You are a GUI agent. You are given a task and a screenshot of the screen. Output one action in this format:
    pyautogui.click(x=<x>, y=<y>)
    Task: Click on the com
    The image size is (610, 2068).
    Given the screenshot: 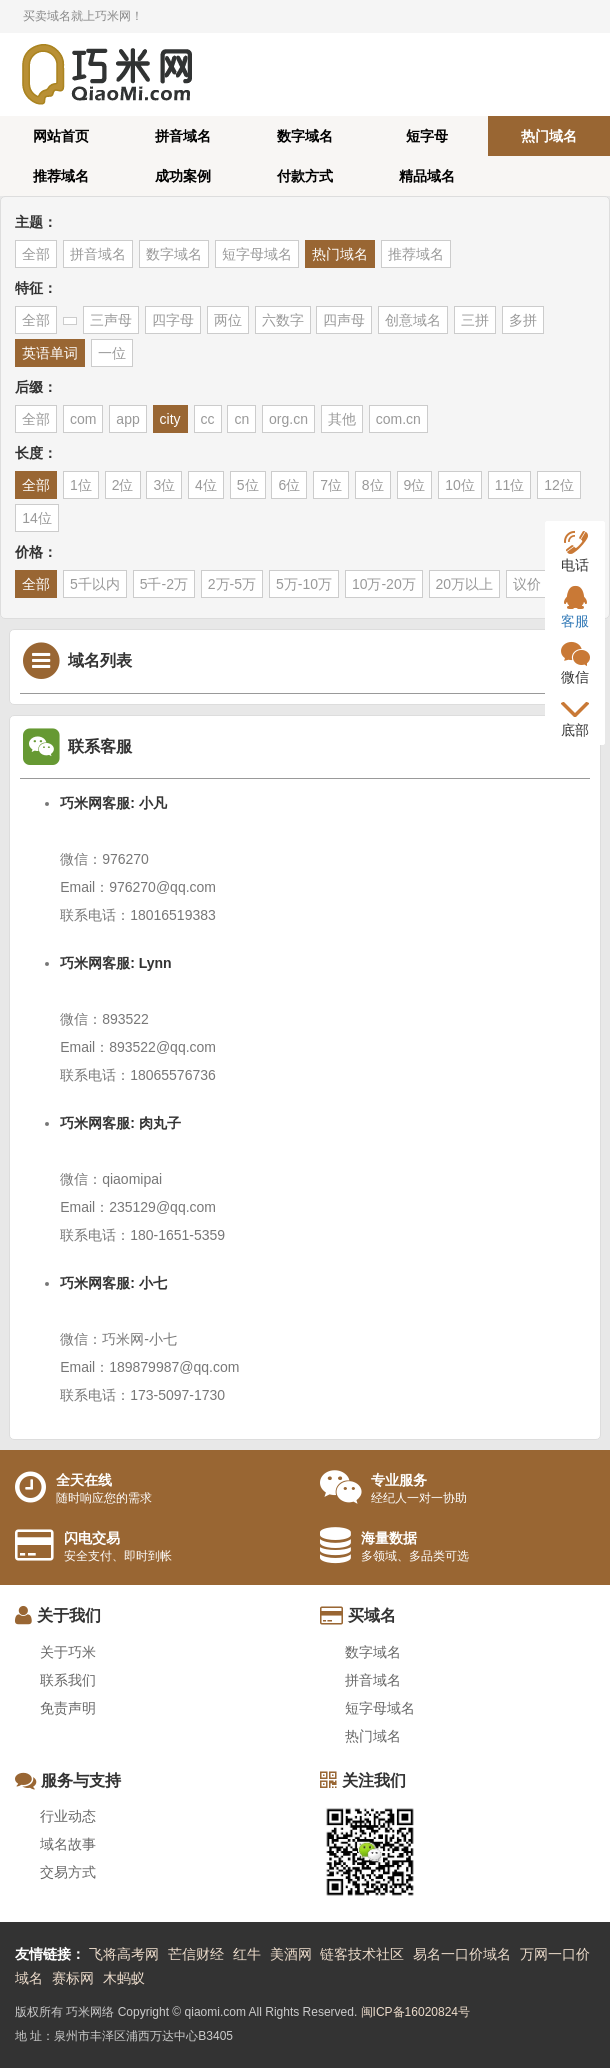 What is the action you would take?
    pyautogui.click(x=83, y=419)
    